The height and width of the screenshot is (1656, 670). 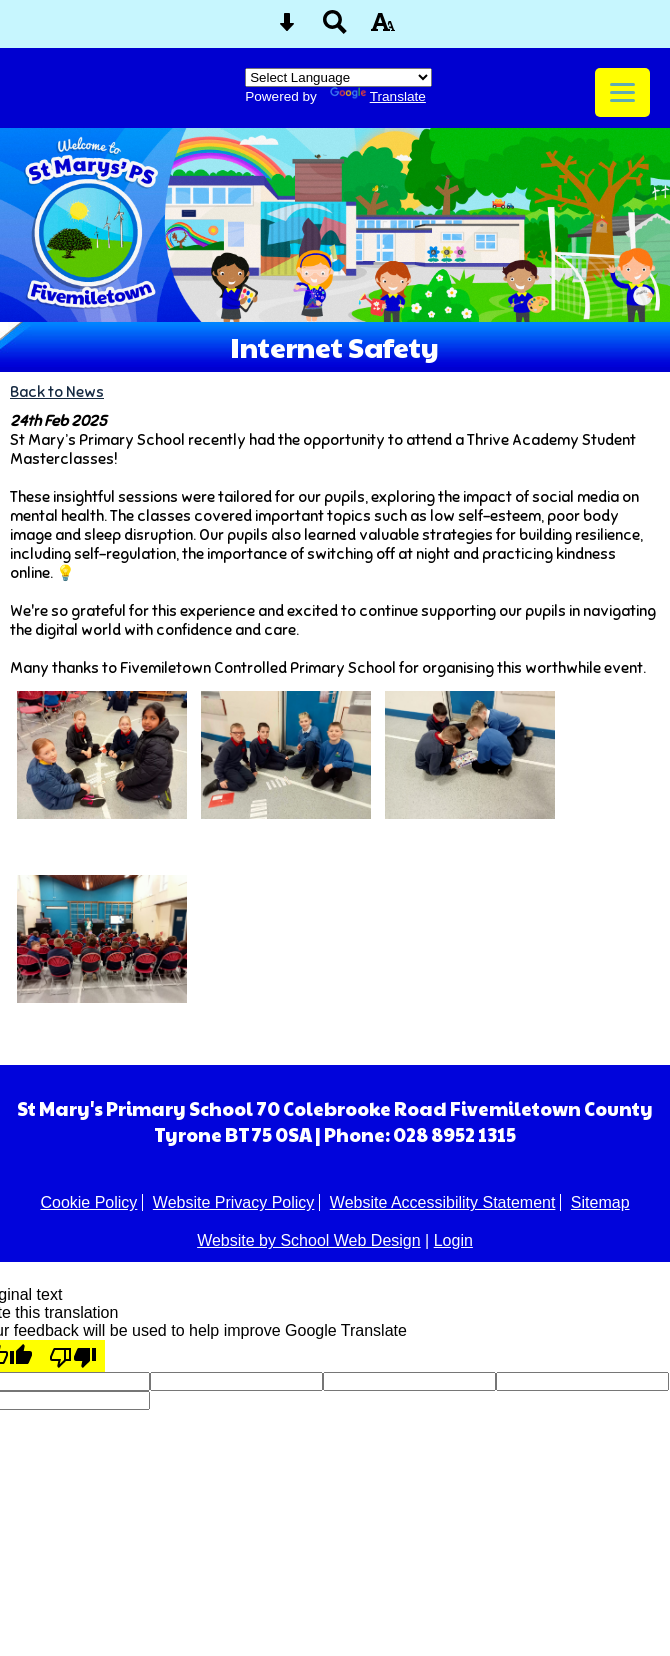 What do you see at coordinates (88, 1202) in the screenshot?
I see `Cookie Policy` at bounding box center [88, 1202].